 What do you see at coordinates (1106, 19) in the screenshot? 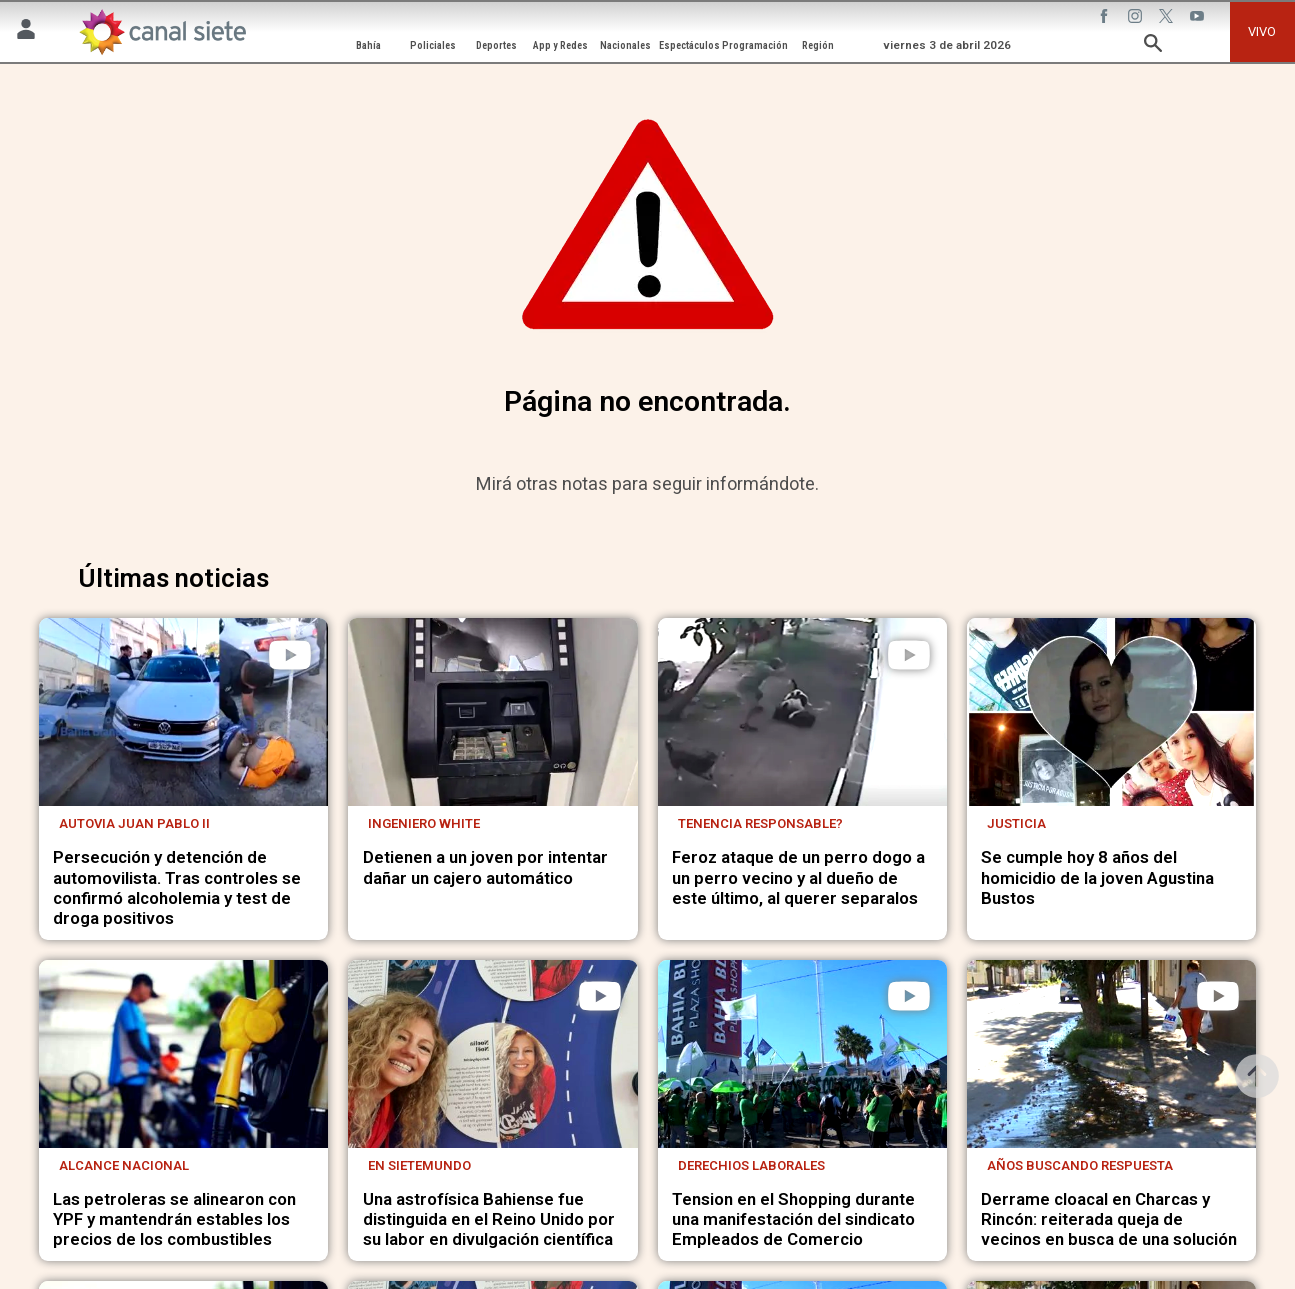
I see `[facebook SVG link]` at bounding box center [1106, 19].